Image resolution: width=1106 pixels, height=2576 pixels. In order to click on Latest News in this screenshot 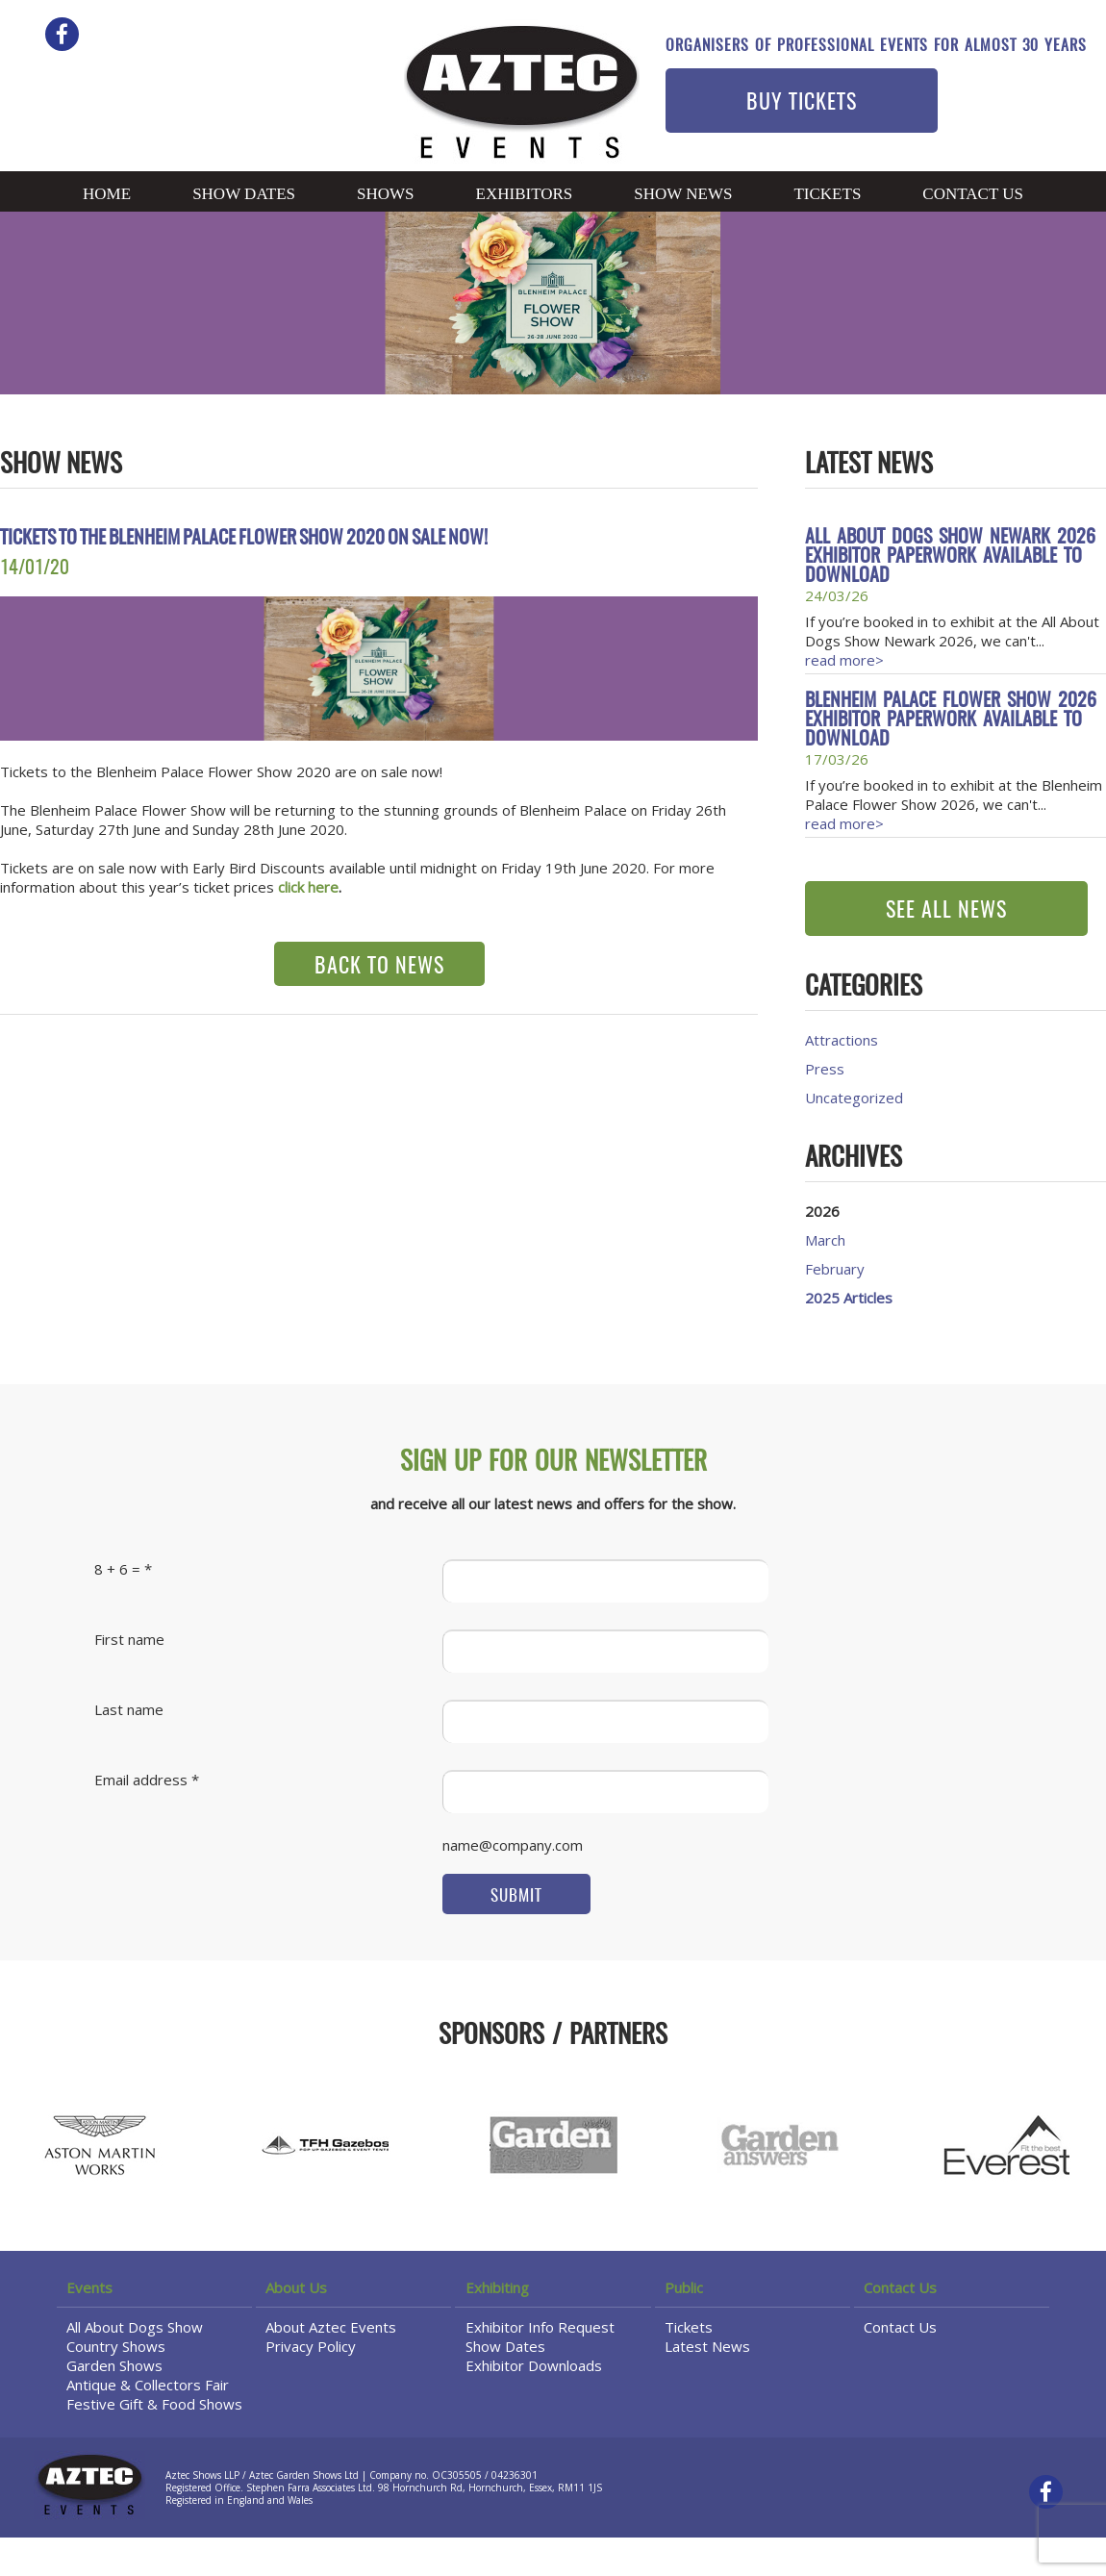, I will do `click(707, 2346)`.